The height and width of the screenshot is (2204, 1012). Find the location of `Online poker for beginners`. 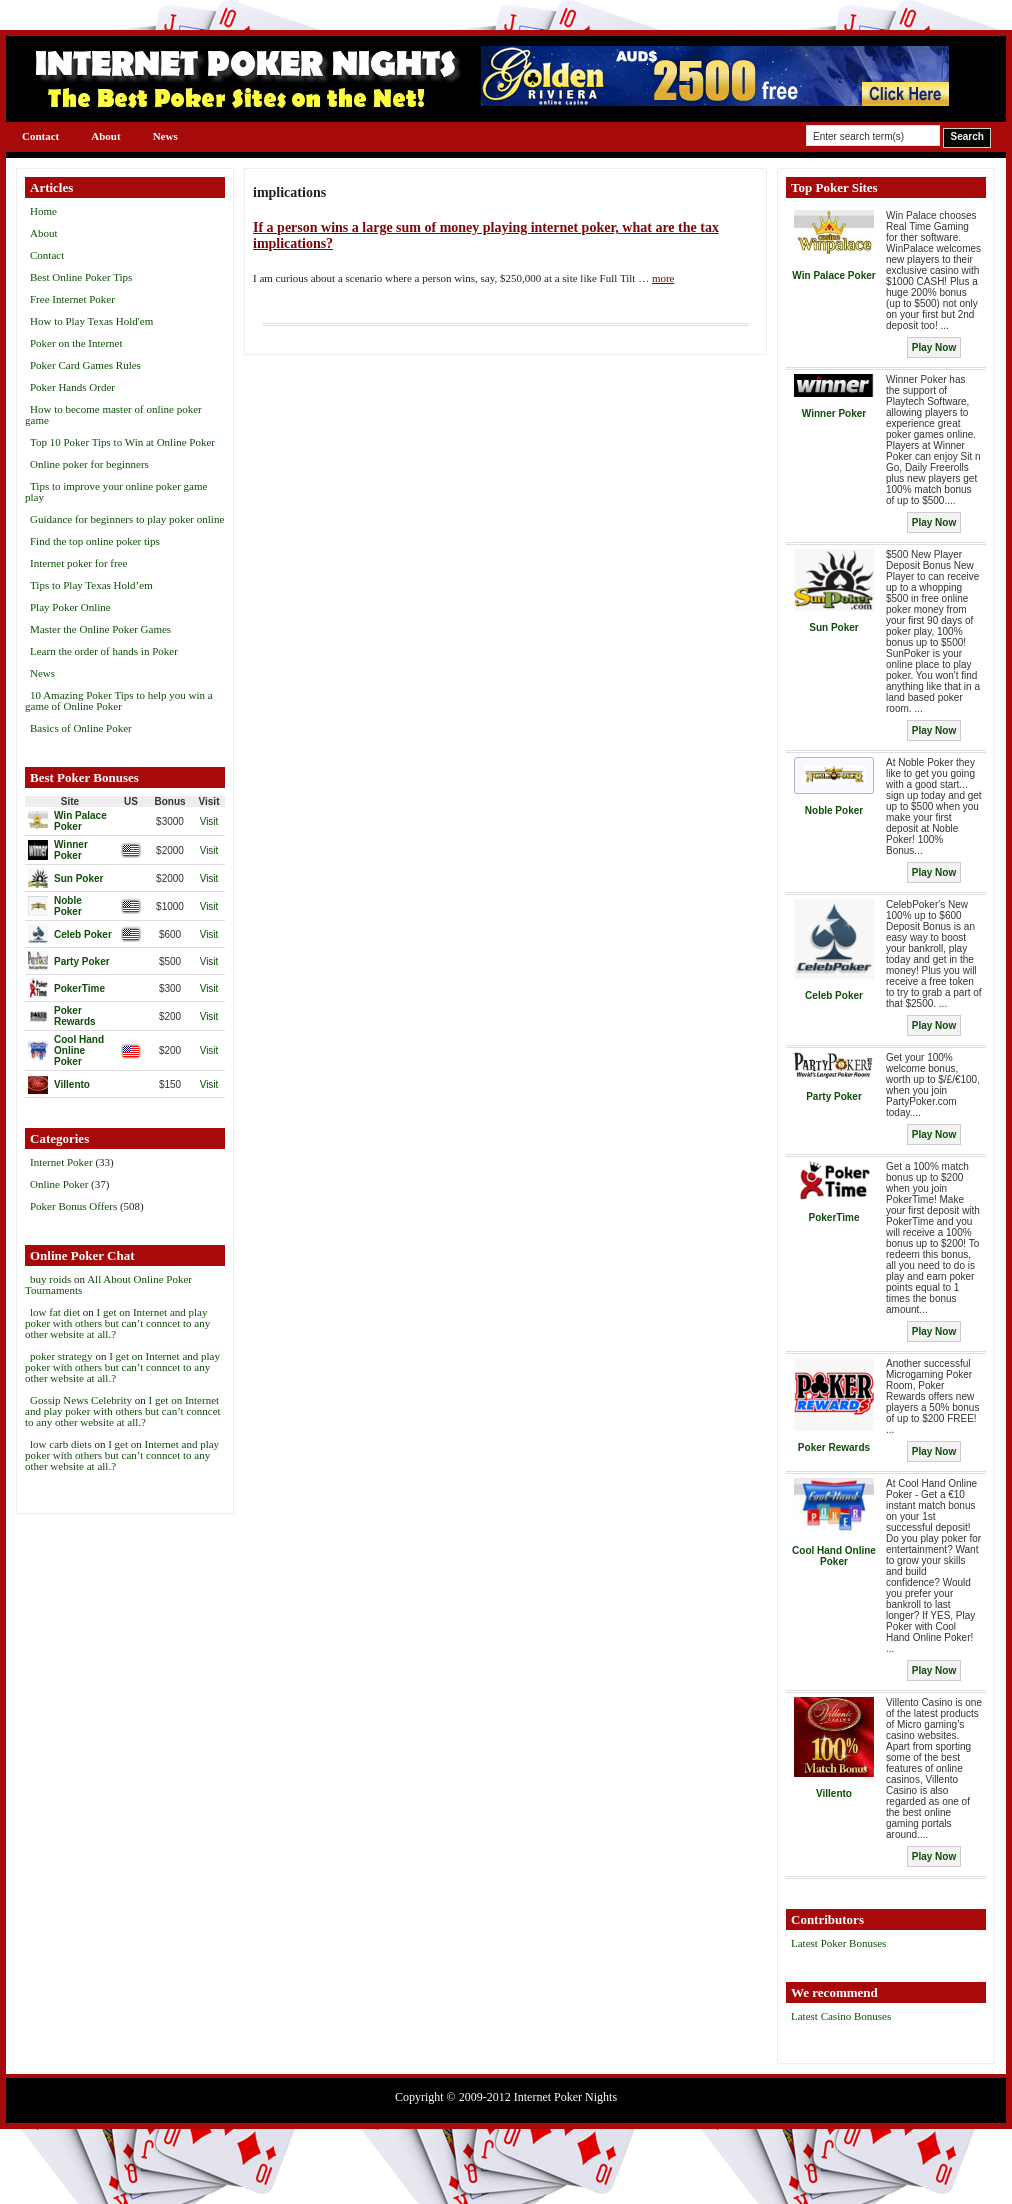

Online poker for beginners is located at coordinates (89, 464).